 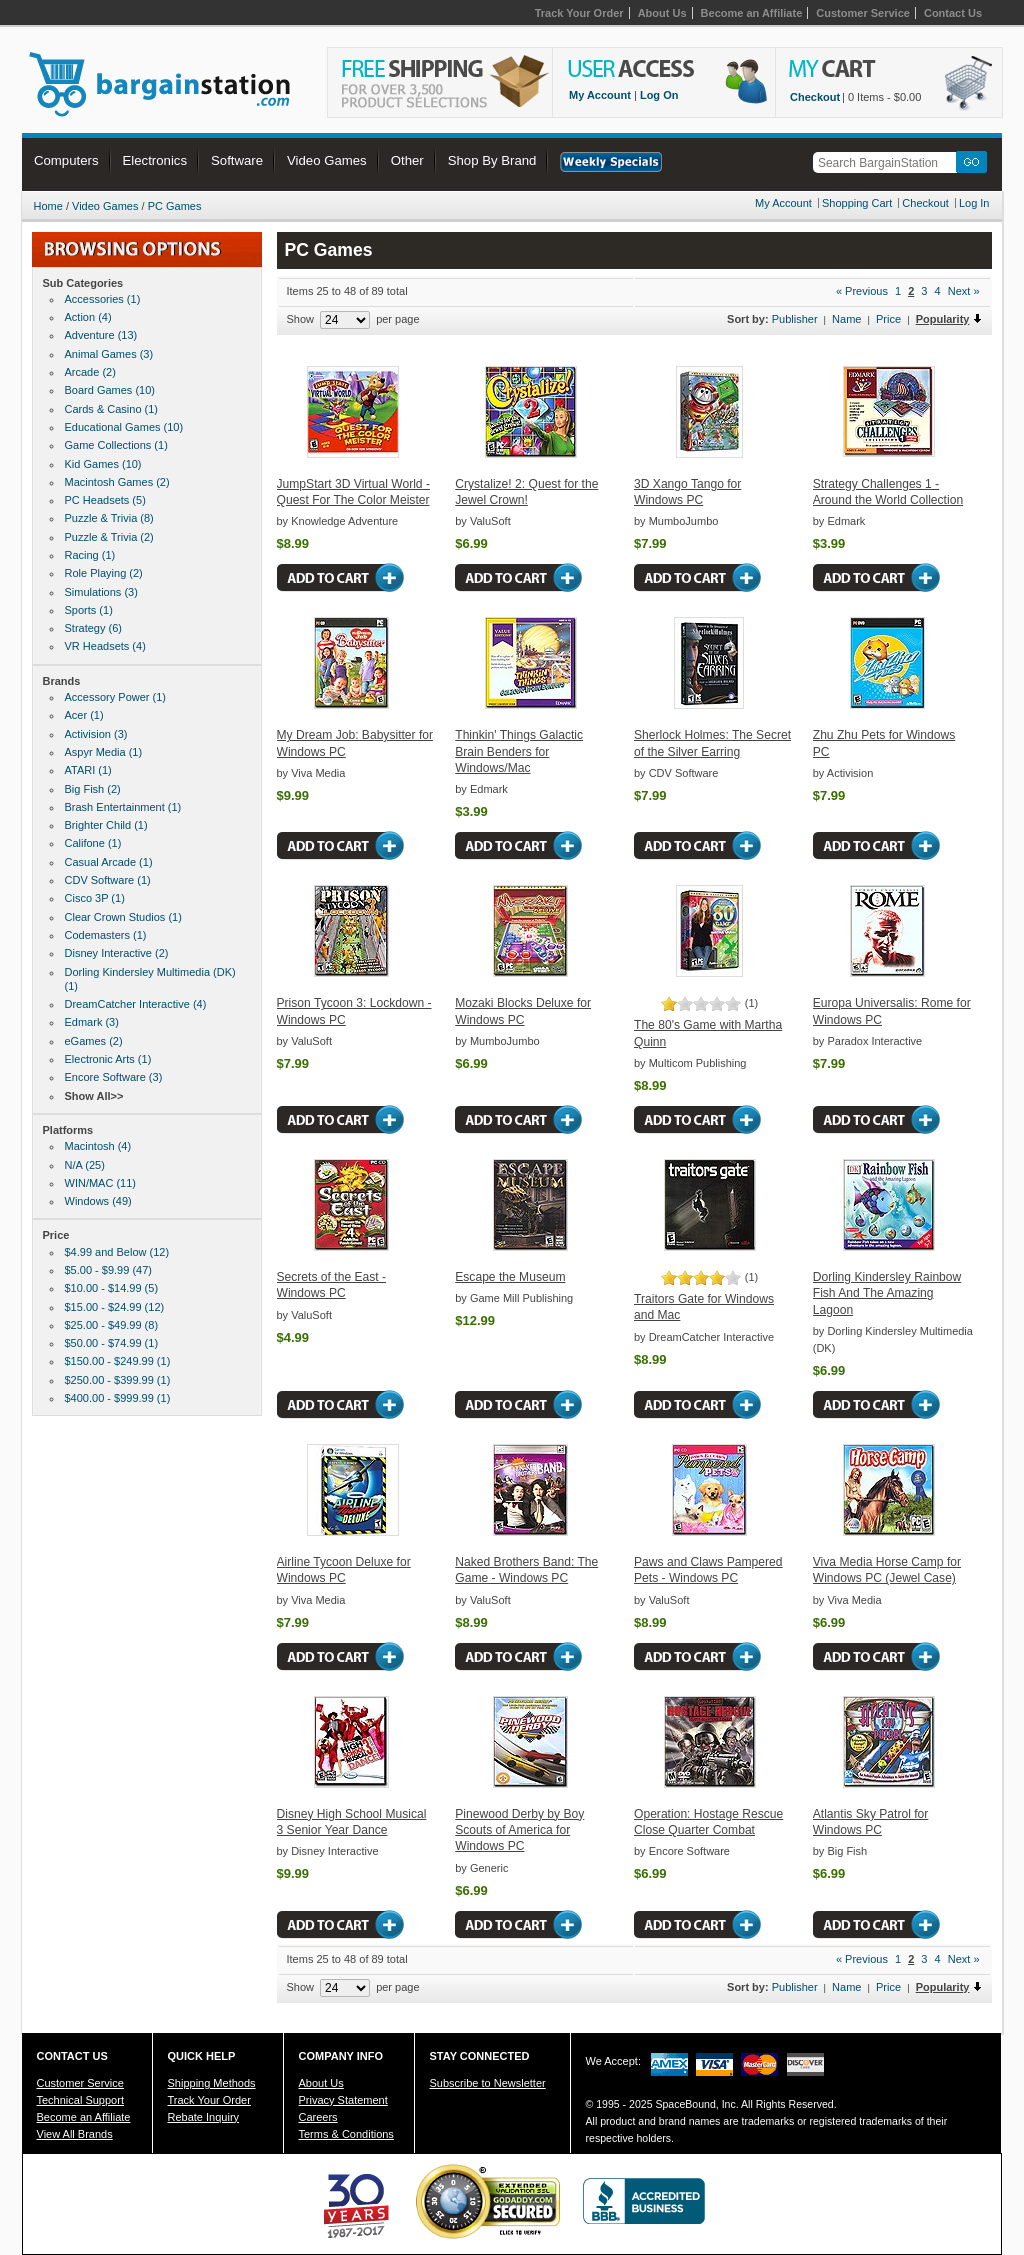 What do you see at coordinates (104, 573) in the screenshot?
I see `Role Playing (2)` at bounding box center [104, 573].